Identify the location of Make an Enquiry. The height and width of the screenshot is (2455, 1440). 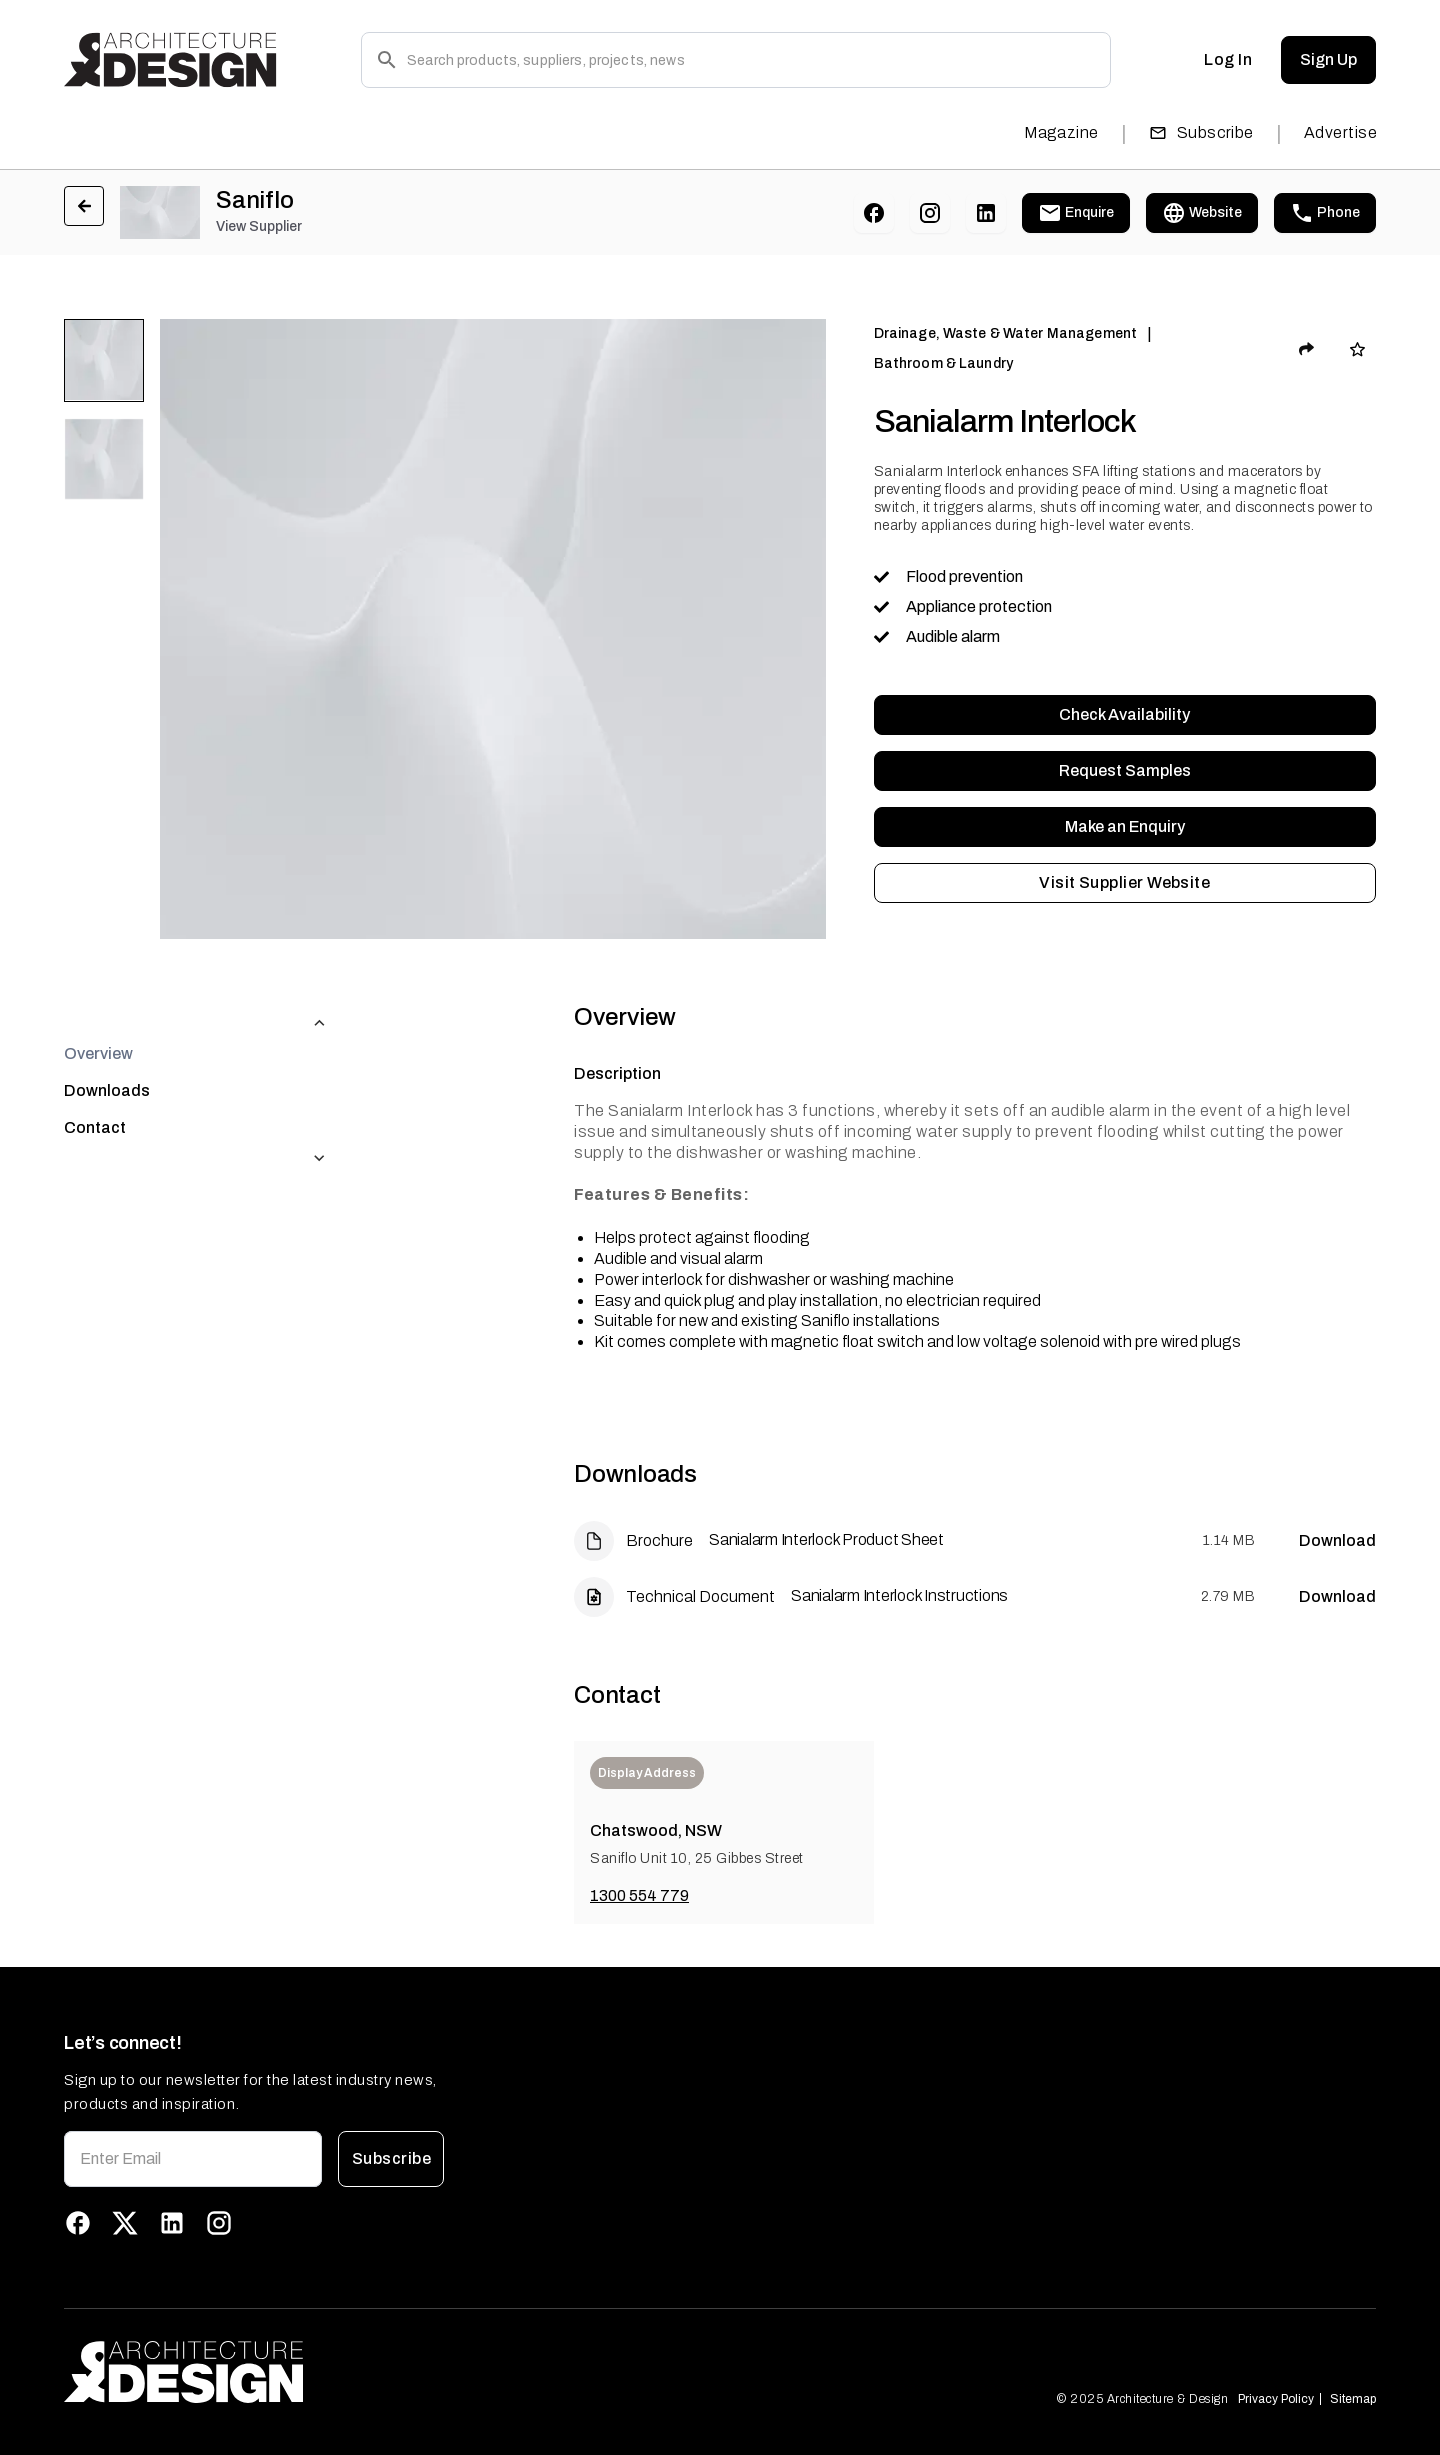
(1125, 827).